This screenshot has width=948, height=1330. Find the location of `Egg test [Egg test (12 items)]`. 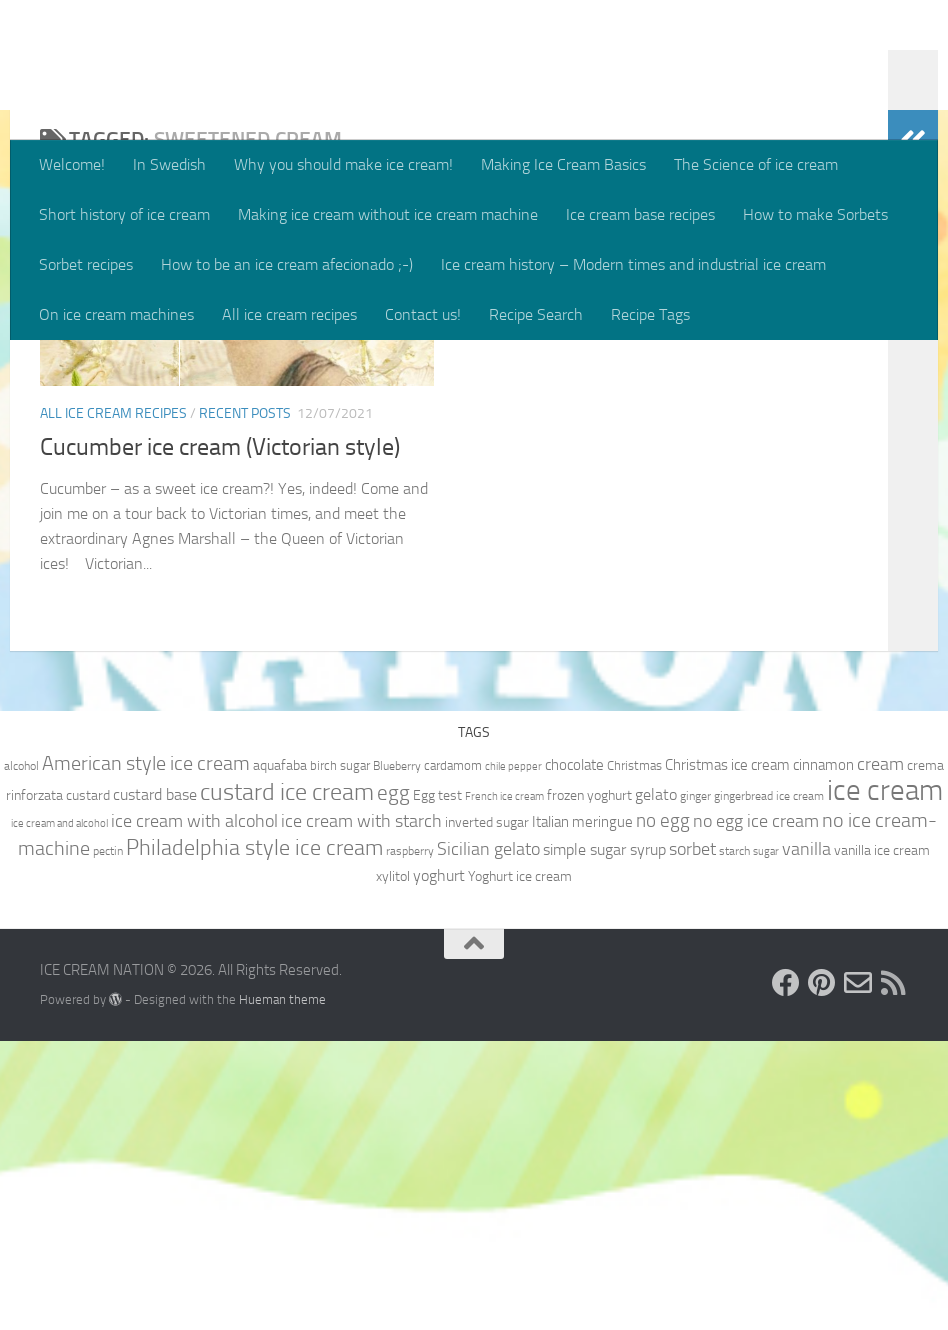

Egg test [Egg test (12 items)] is located at coordinates (437, 1084).